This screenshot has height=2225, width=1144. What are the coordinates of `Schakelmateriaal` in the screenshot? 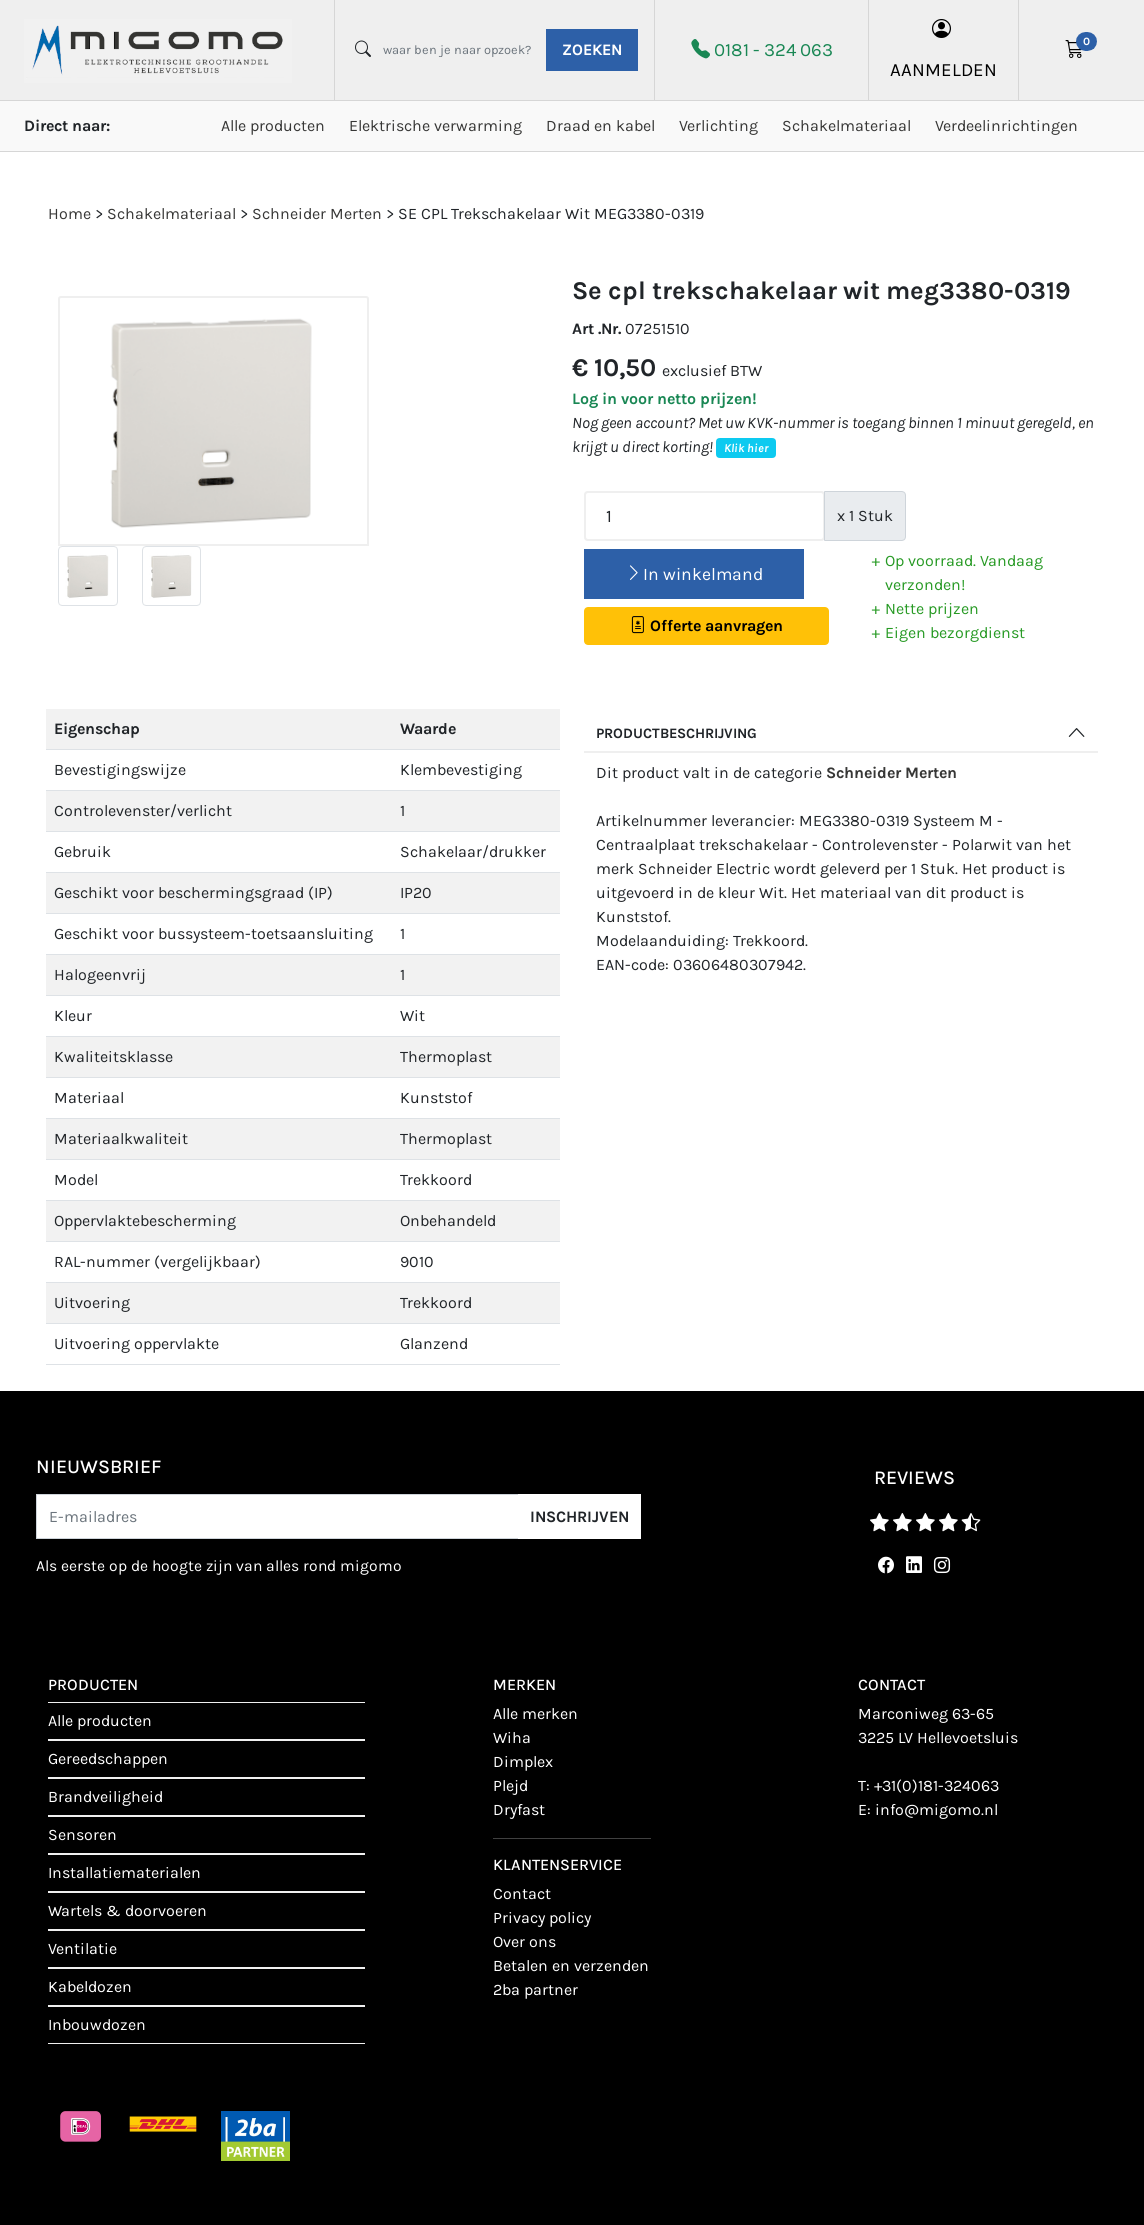 It's located at (846, 125).